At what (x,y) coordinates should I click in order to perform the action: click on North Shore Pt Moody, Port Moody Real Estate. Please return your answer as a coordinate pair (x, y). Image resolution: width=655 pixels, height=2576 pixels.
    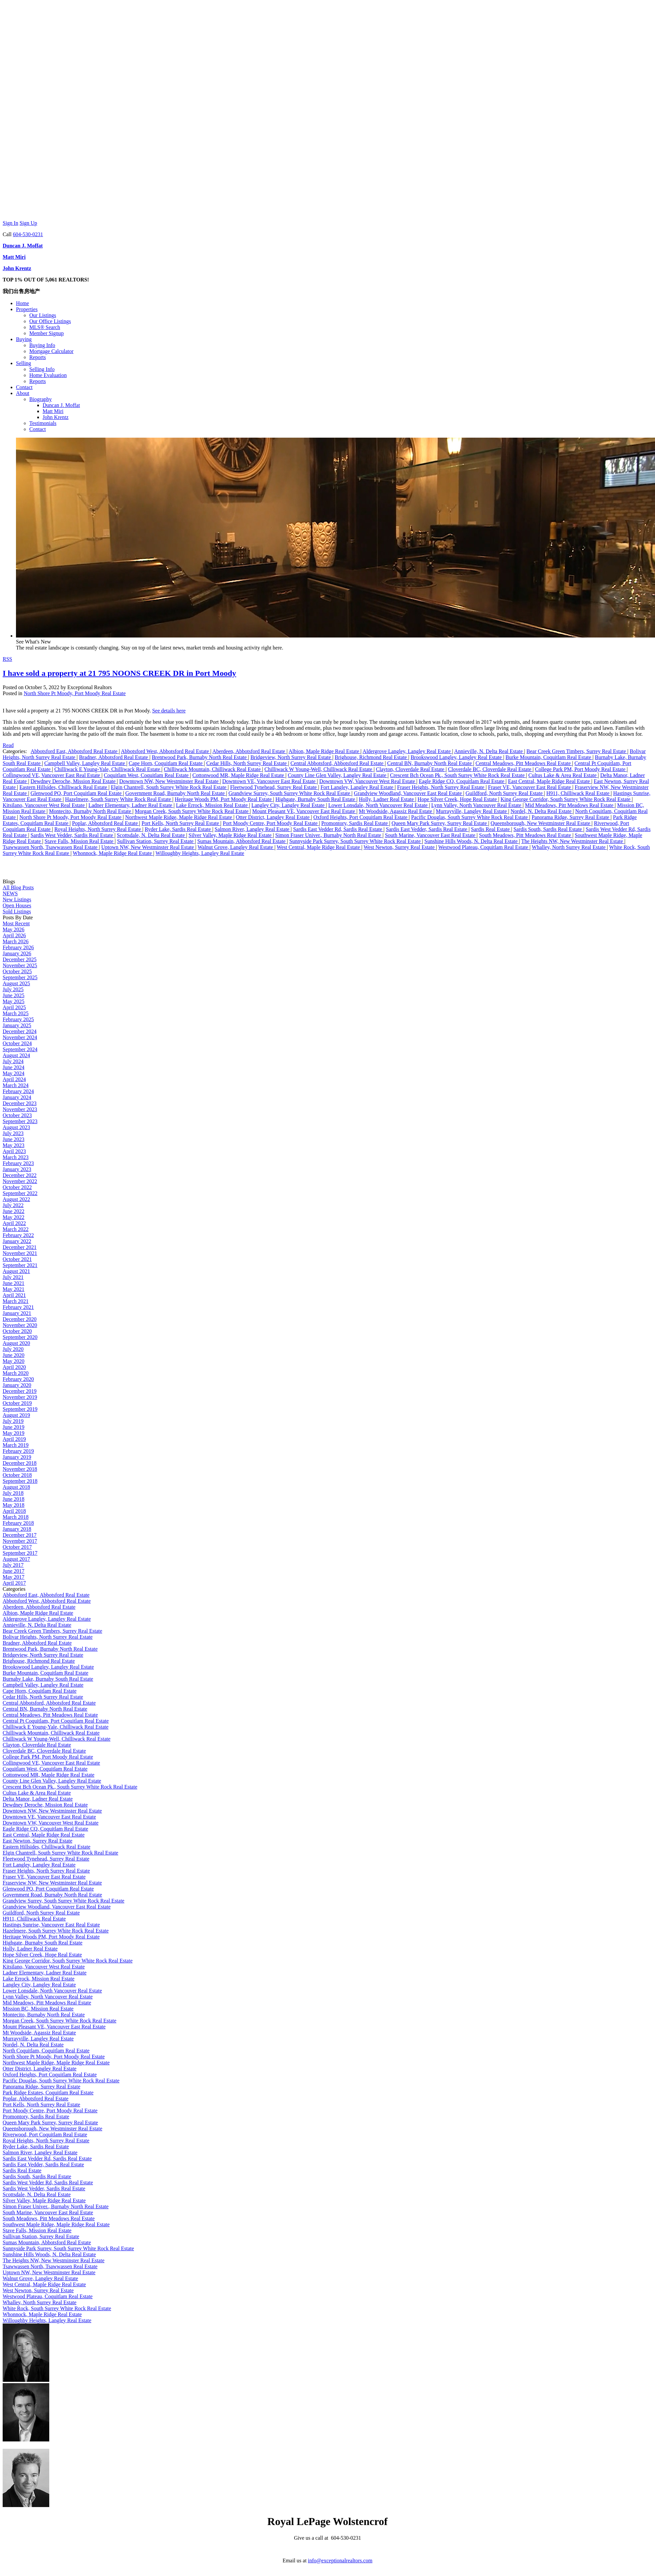
    Looking at the image, I should click on (75, 693).